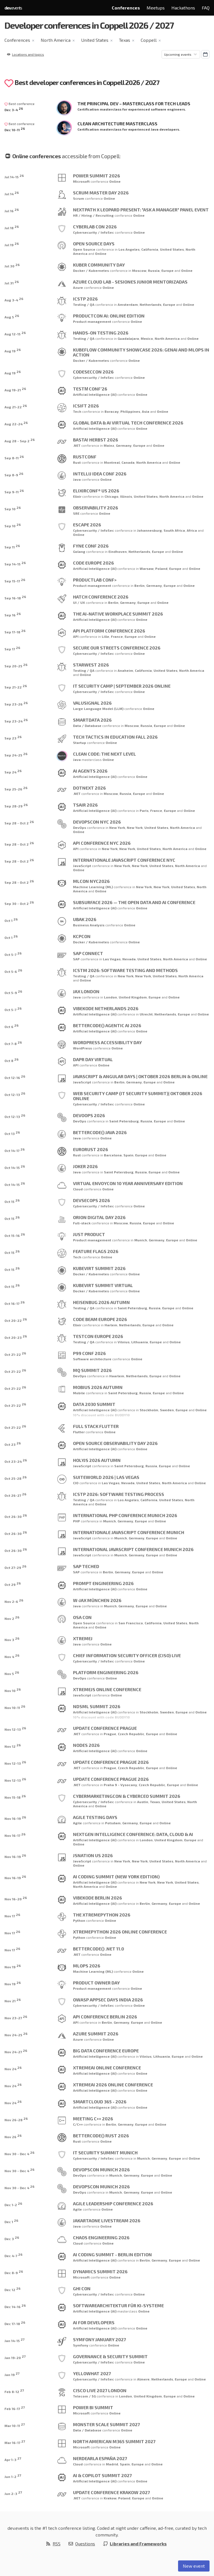 The width and height of the screenshot is (214, 2576). I want to click on Spain, so click(128, 1155).